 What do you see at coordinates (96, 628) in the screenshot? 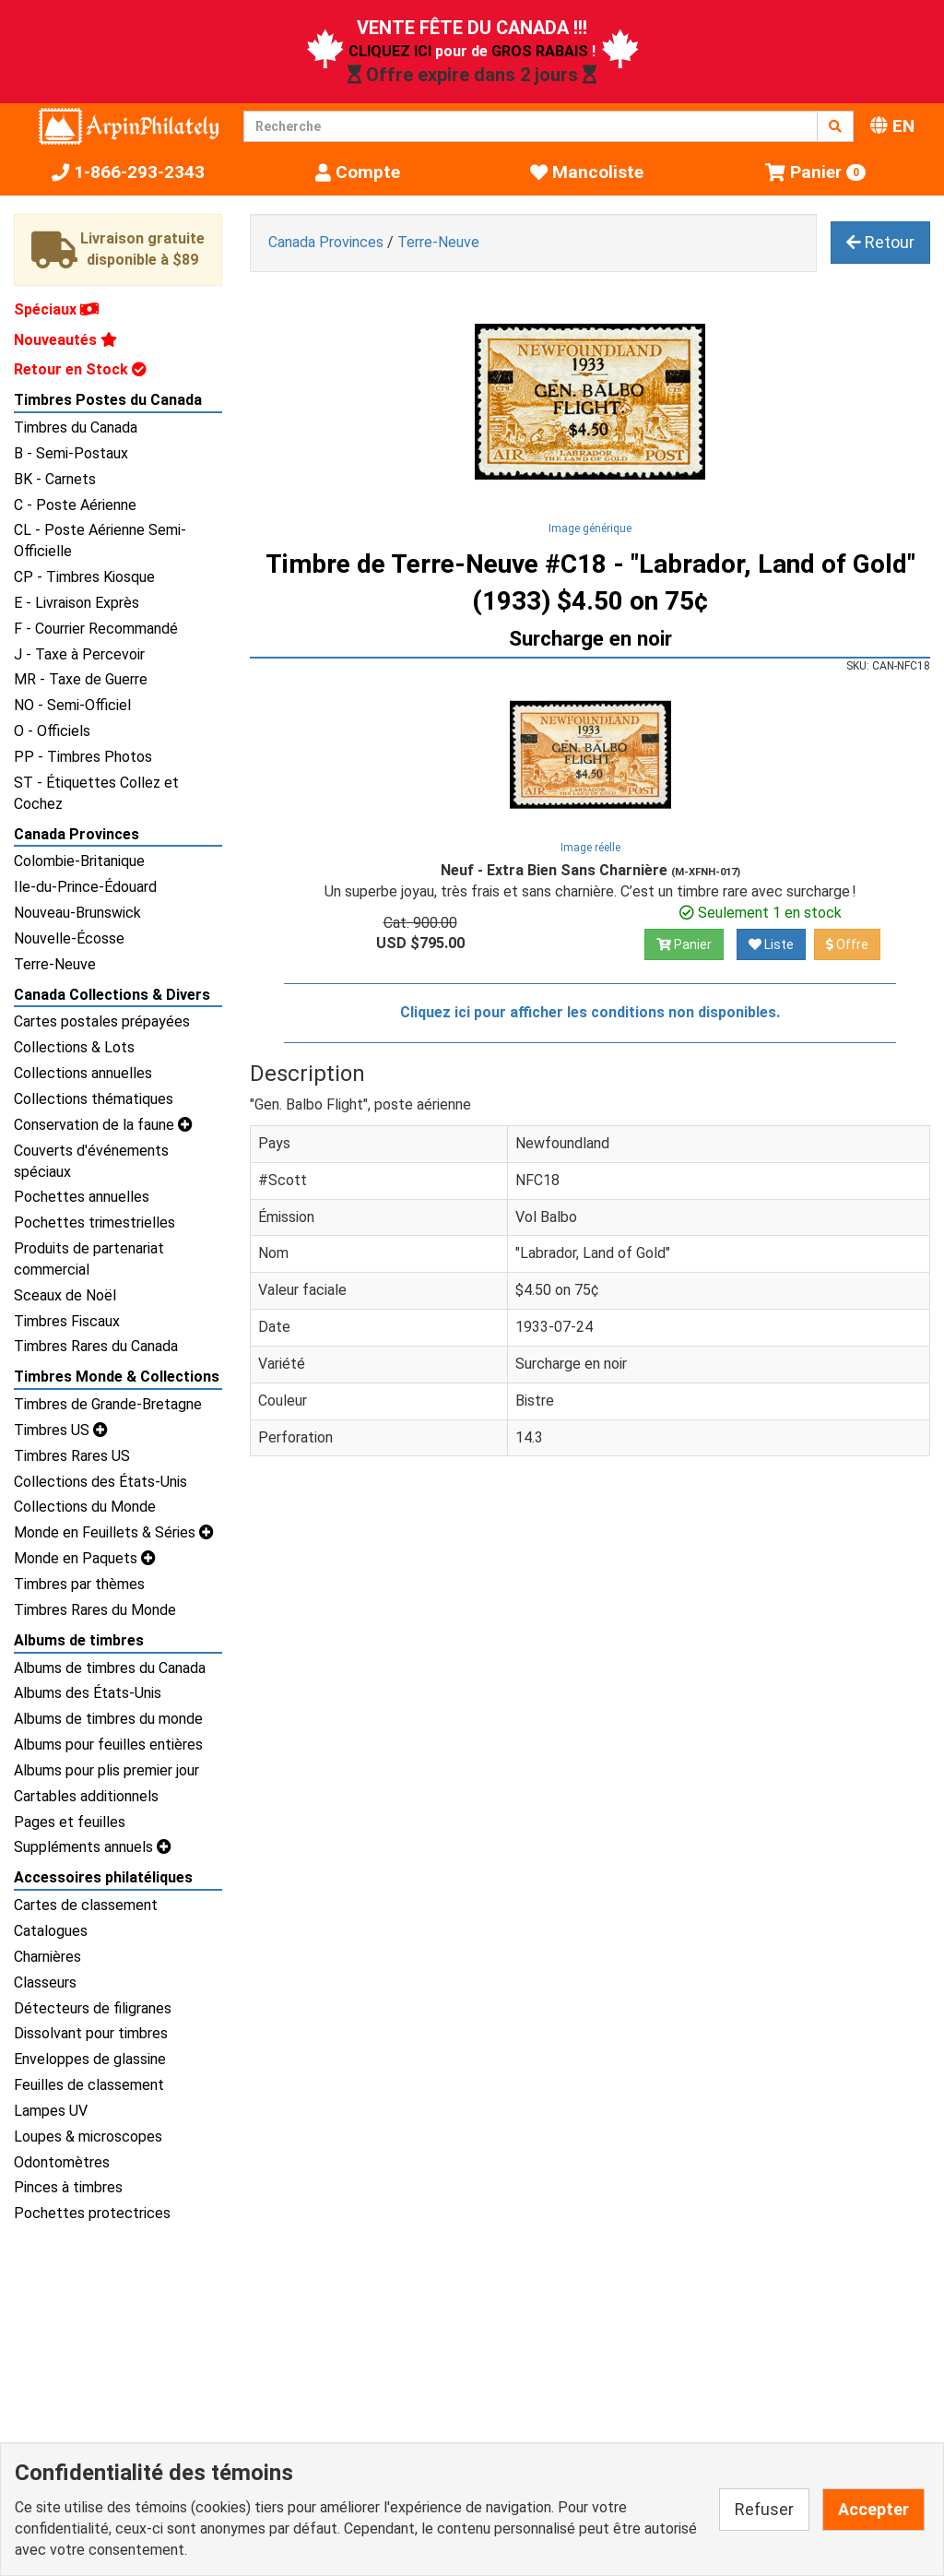
I see `F - Courrier Recommandé` at bounding box center [96, 628].